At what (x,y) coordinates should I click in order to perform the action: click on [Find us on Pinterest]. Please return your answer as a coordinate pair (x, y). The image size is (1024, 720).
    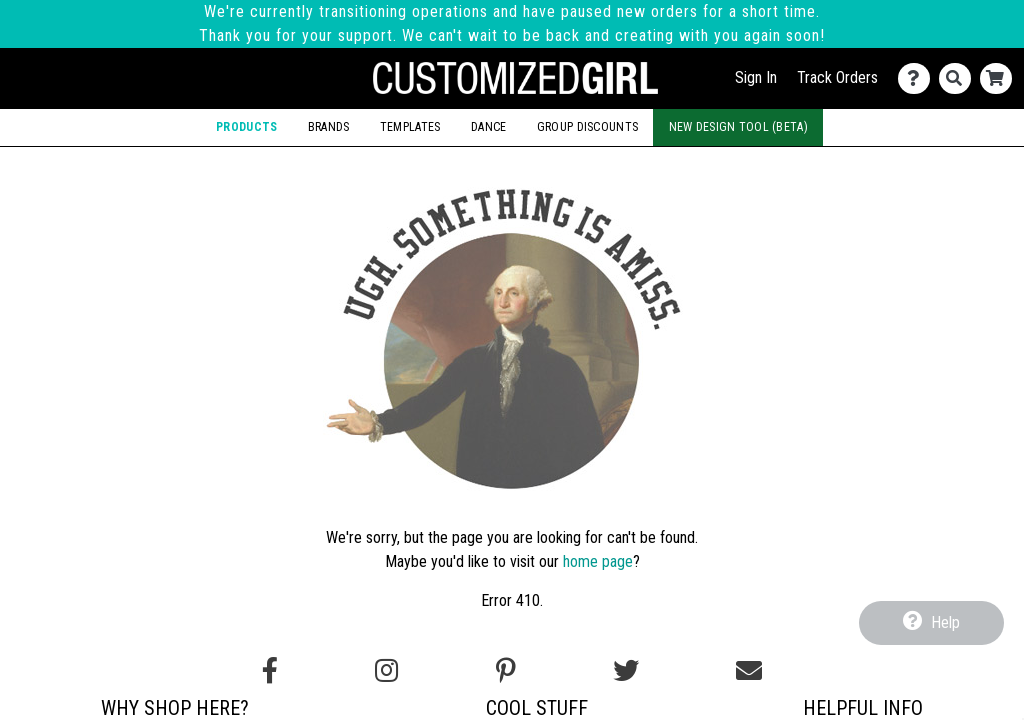
    Looking at the image, I should click on (506, 671).